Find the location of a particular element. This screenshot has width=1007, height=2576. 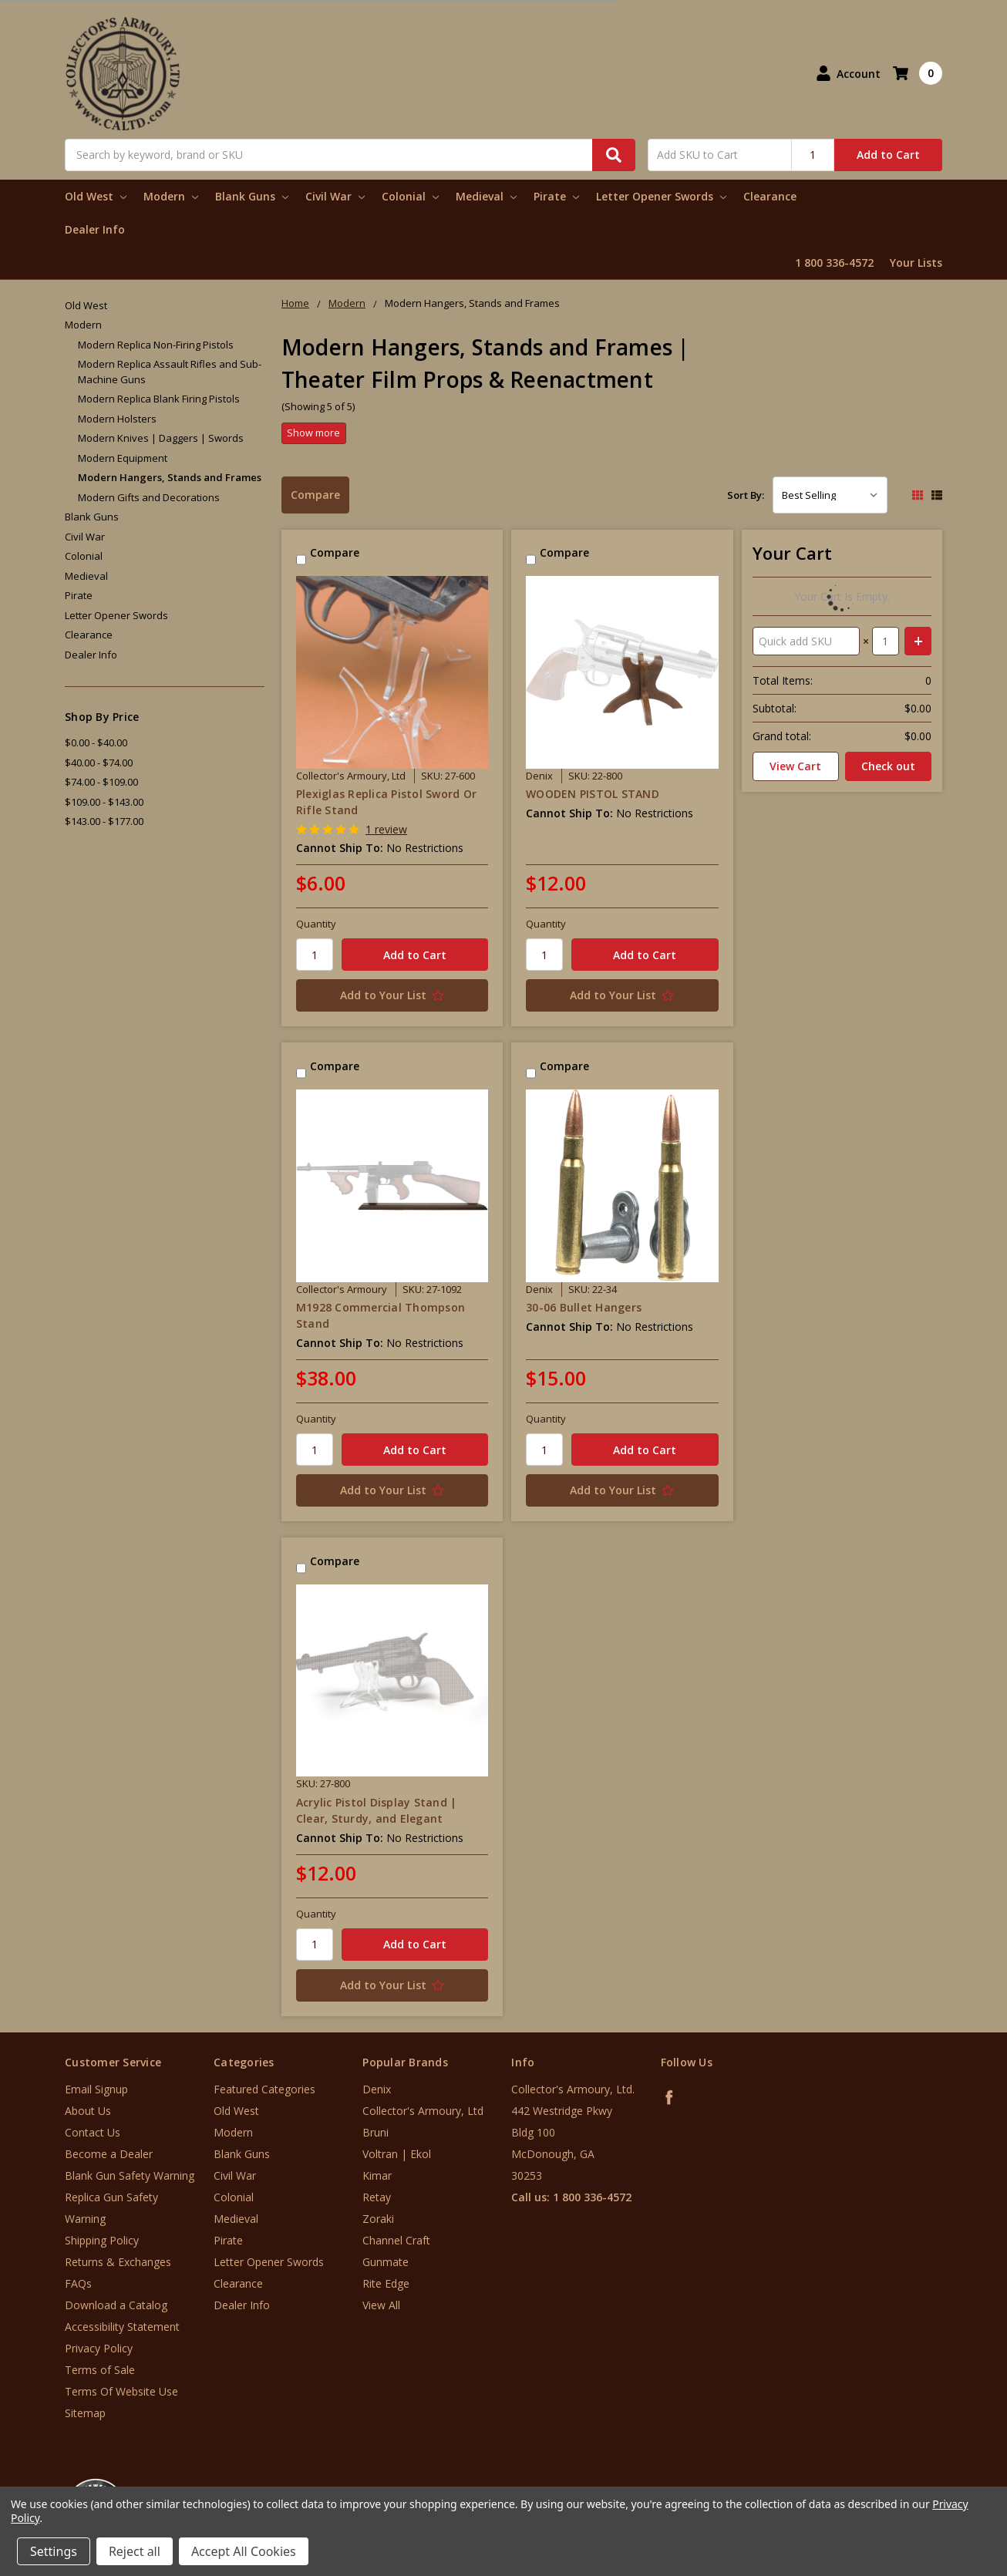

Blank Guns is located at coordinates (251, 196).